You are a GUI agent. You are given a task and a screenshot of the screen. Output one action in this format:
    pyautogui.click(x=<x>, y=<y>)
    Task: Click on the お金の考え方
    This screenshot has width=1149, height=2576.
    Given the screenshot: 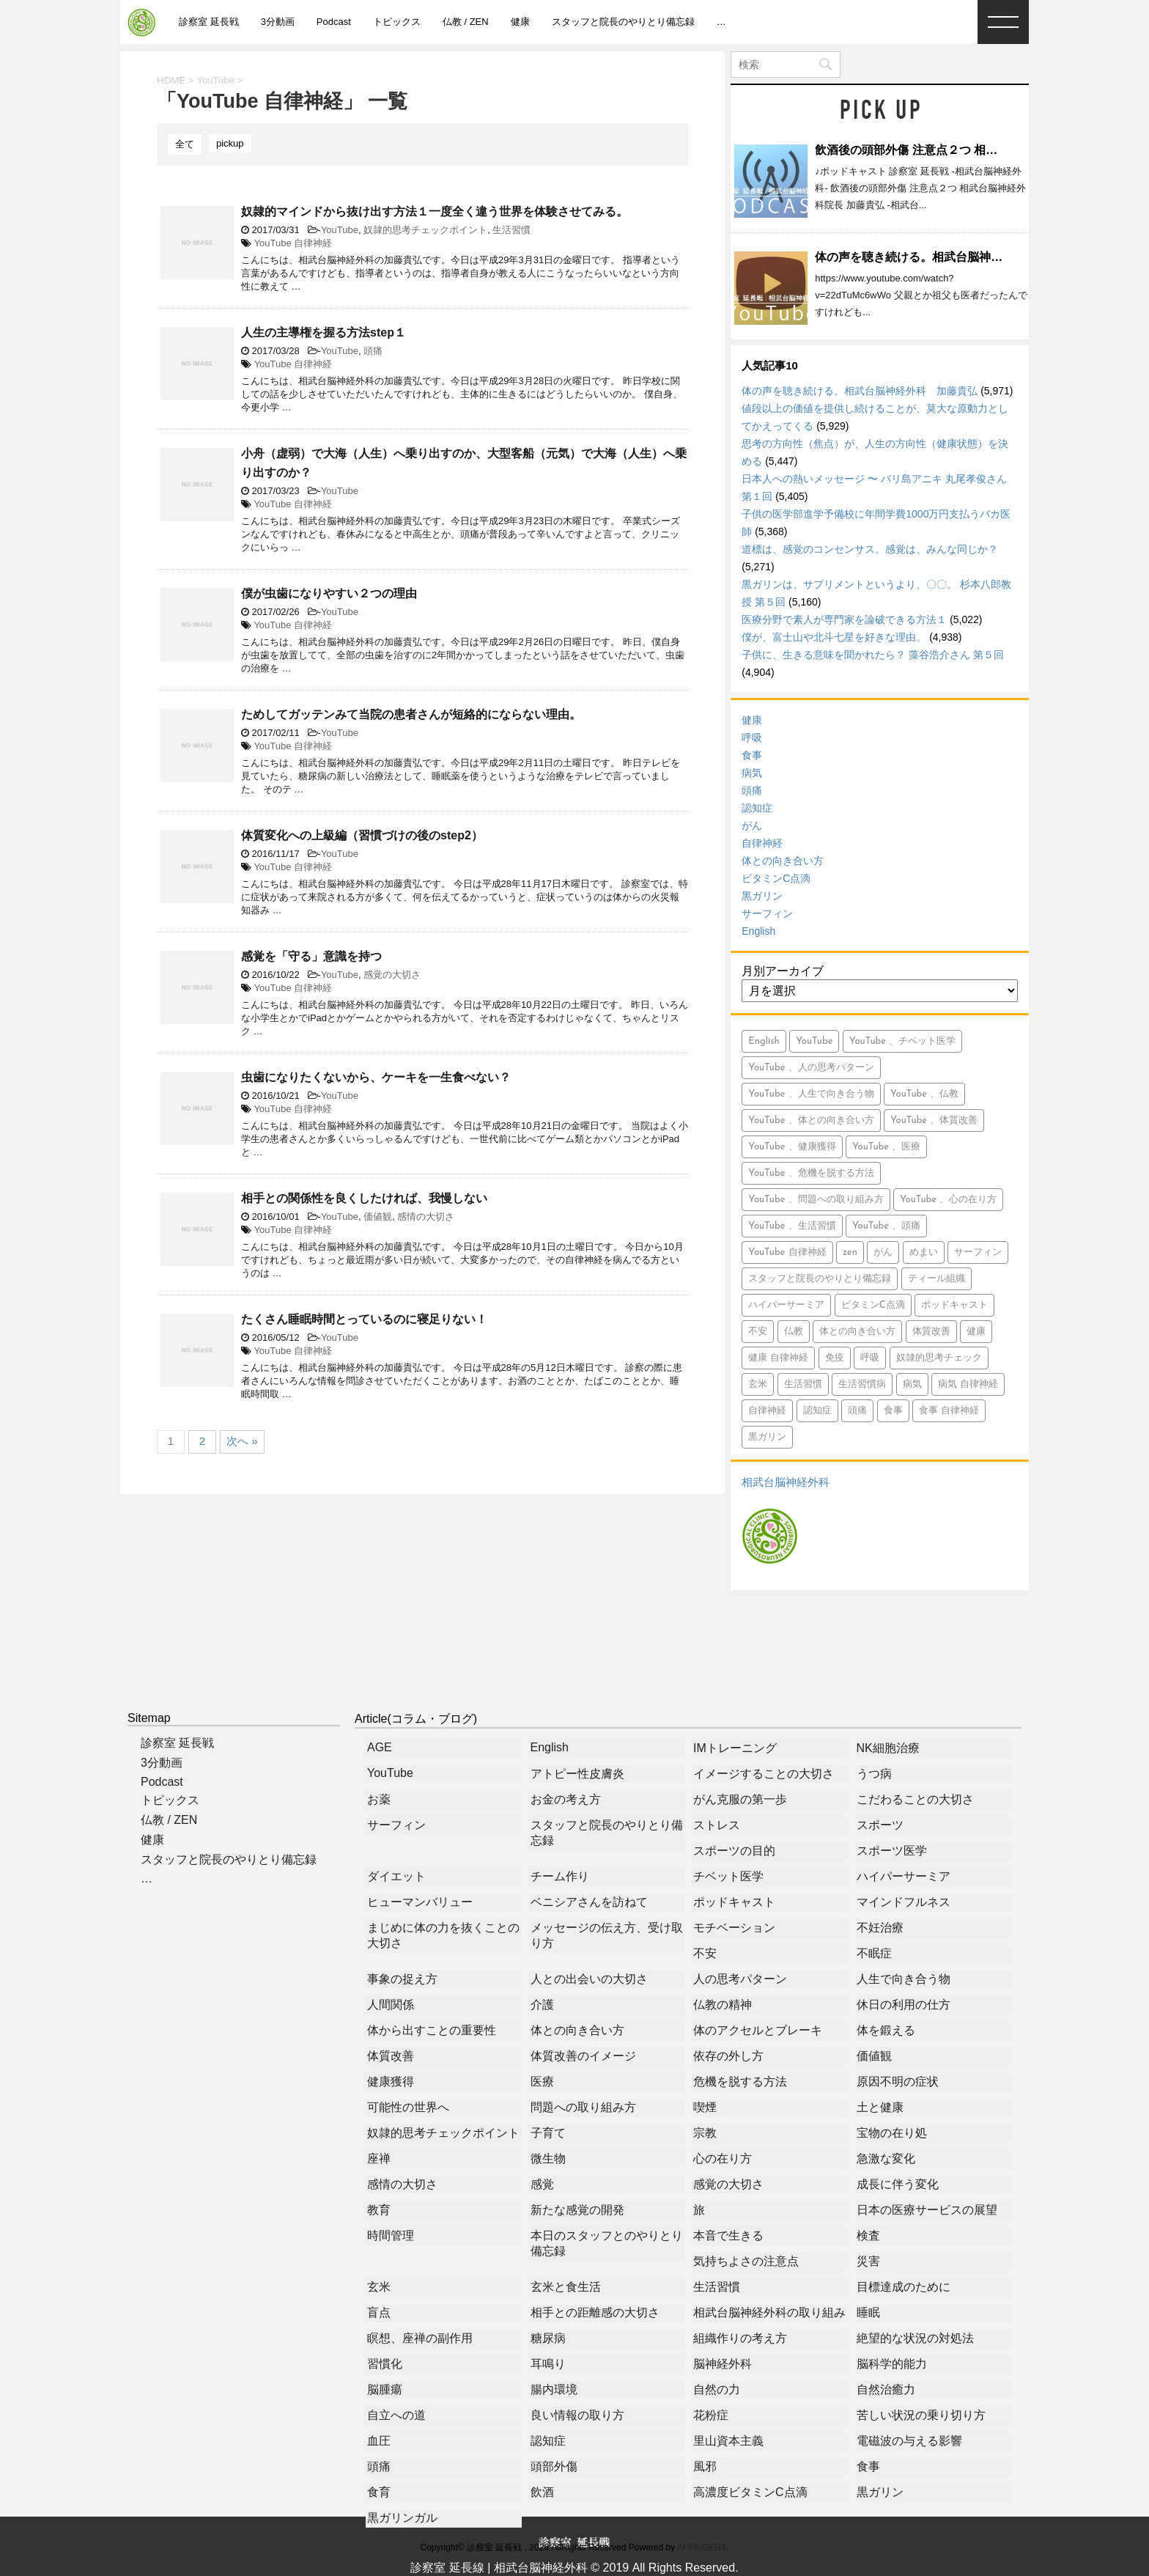 What is the action you would take?
    pyautogui.click(x=566, y=1799)
    